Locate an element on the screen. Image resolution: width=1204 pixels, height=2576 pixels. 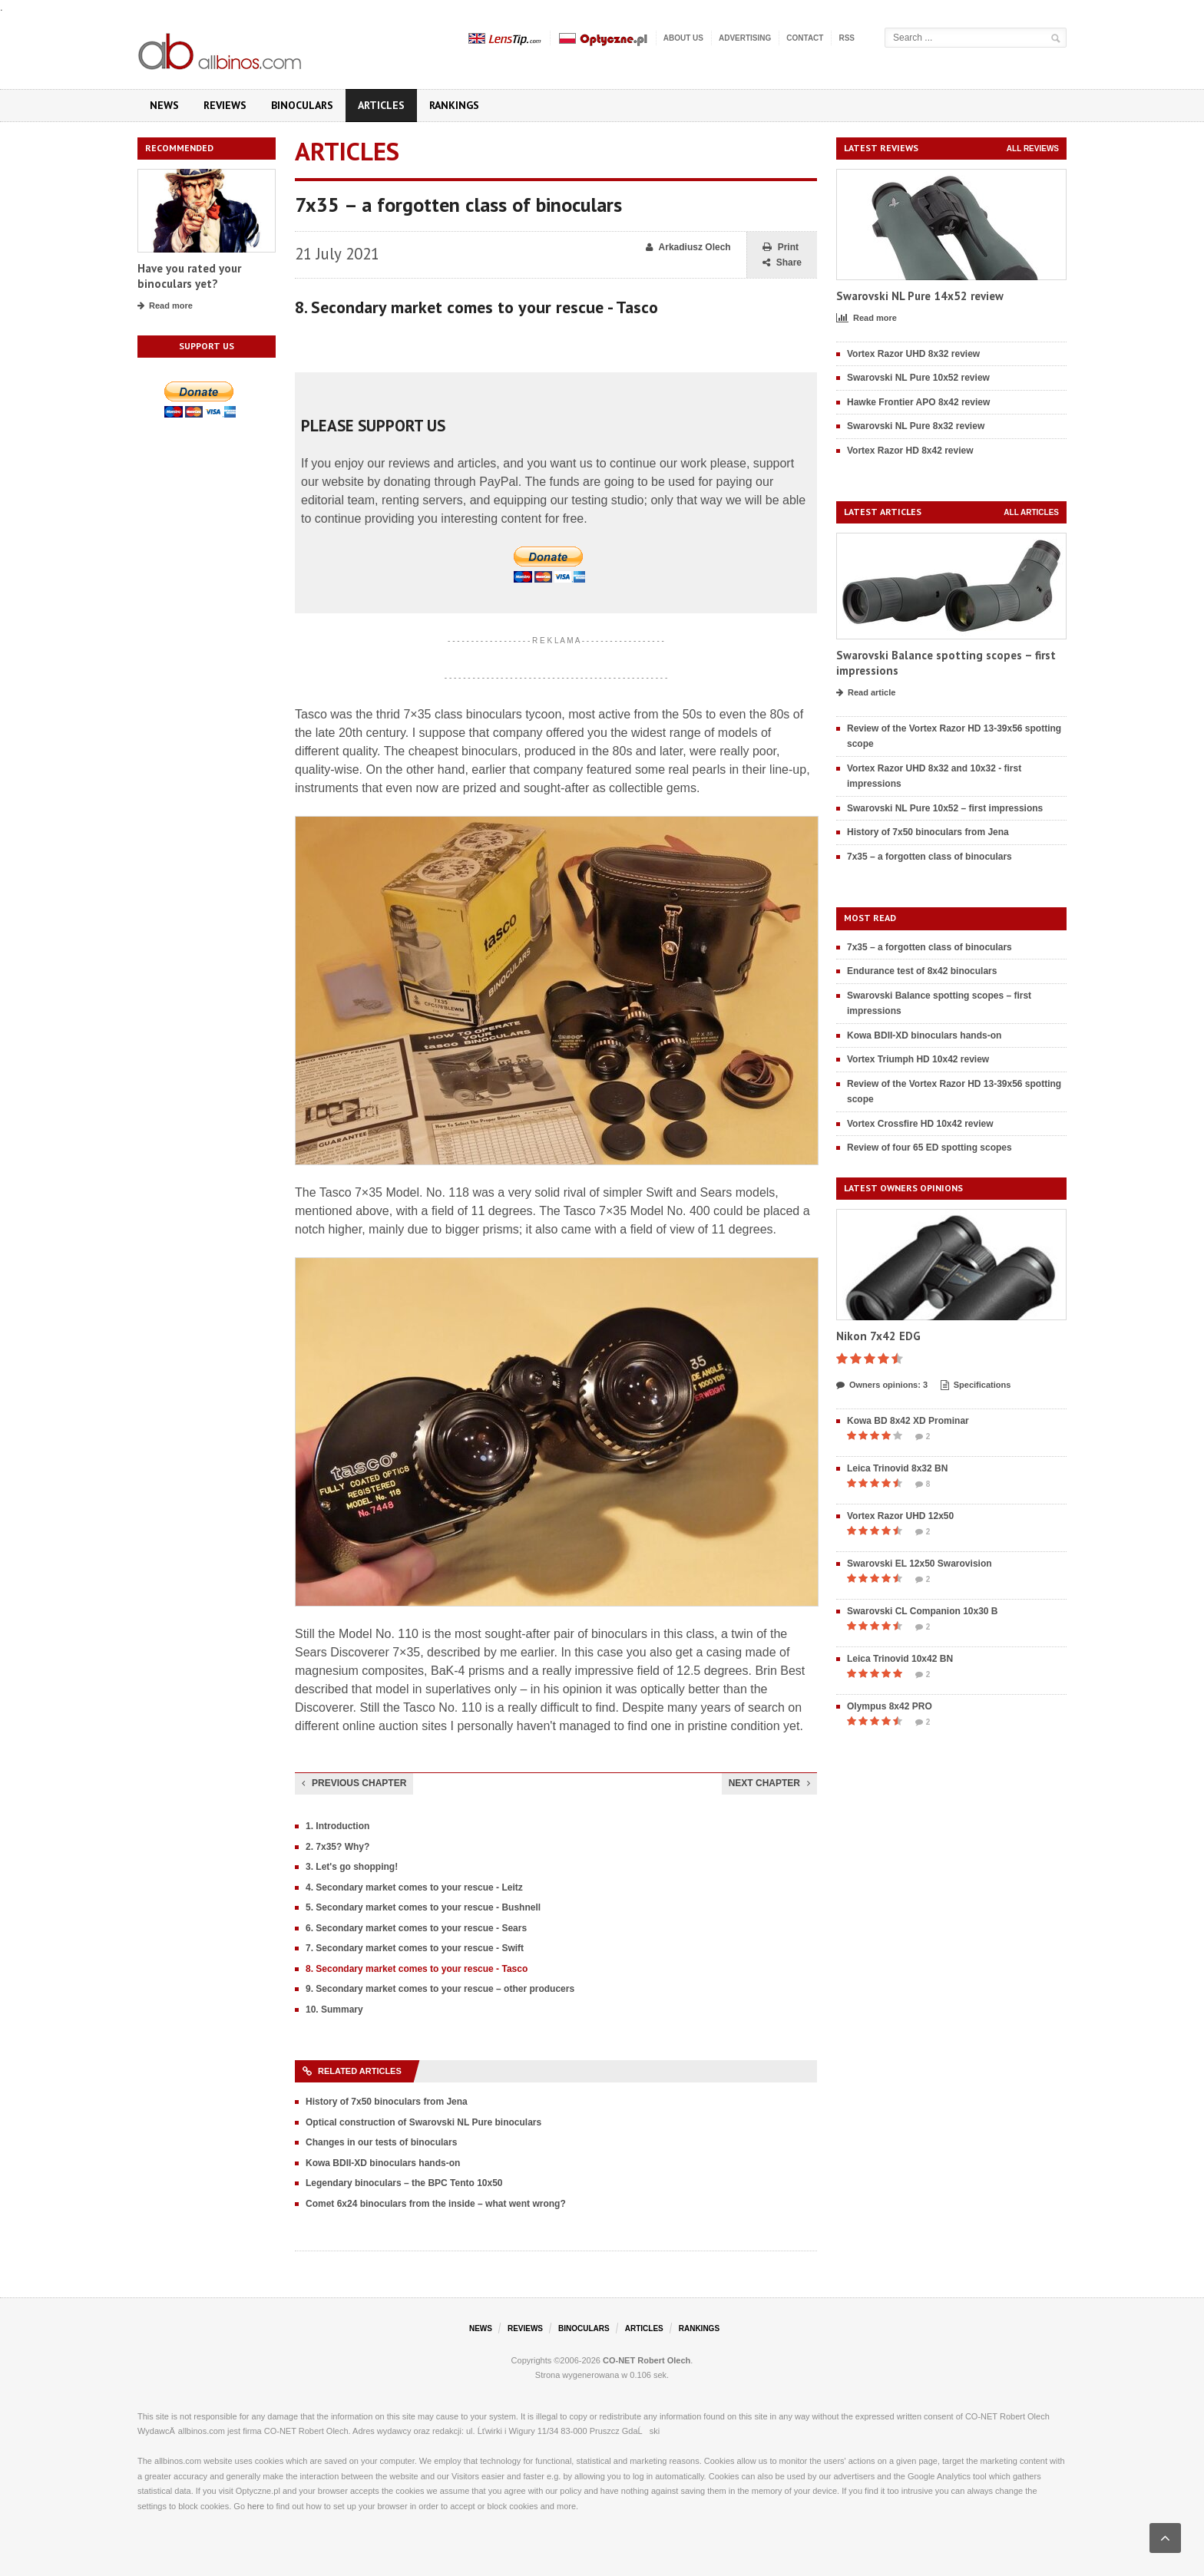
Swarovski EL 12x50 Swarovision is located at coordinates (919, 1563).